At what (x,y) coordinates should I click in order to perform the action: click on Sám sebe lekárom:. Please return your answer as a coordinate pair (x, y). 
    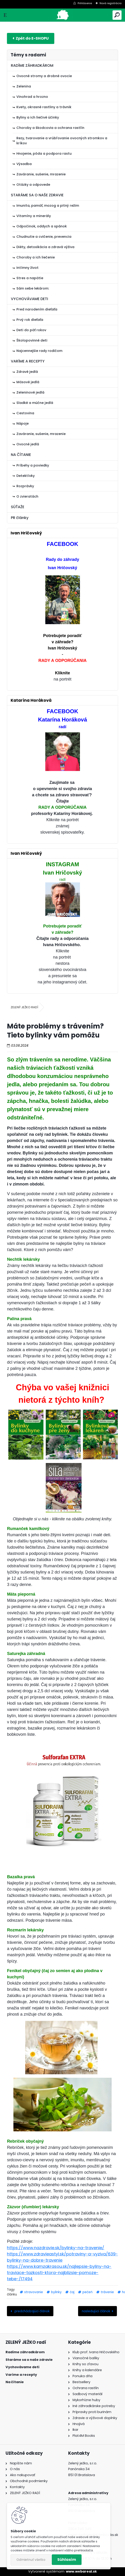
    Looking at the image, I should click on (32, 288).